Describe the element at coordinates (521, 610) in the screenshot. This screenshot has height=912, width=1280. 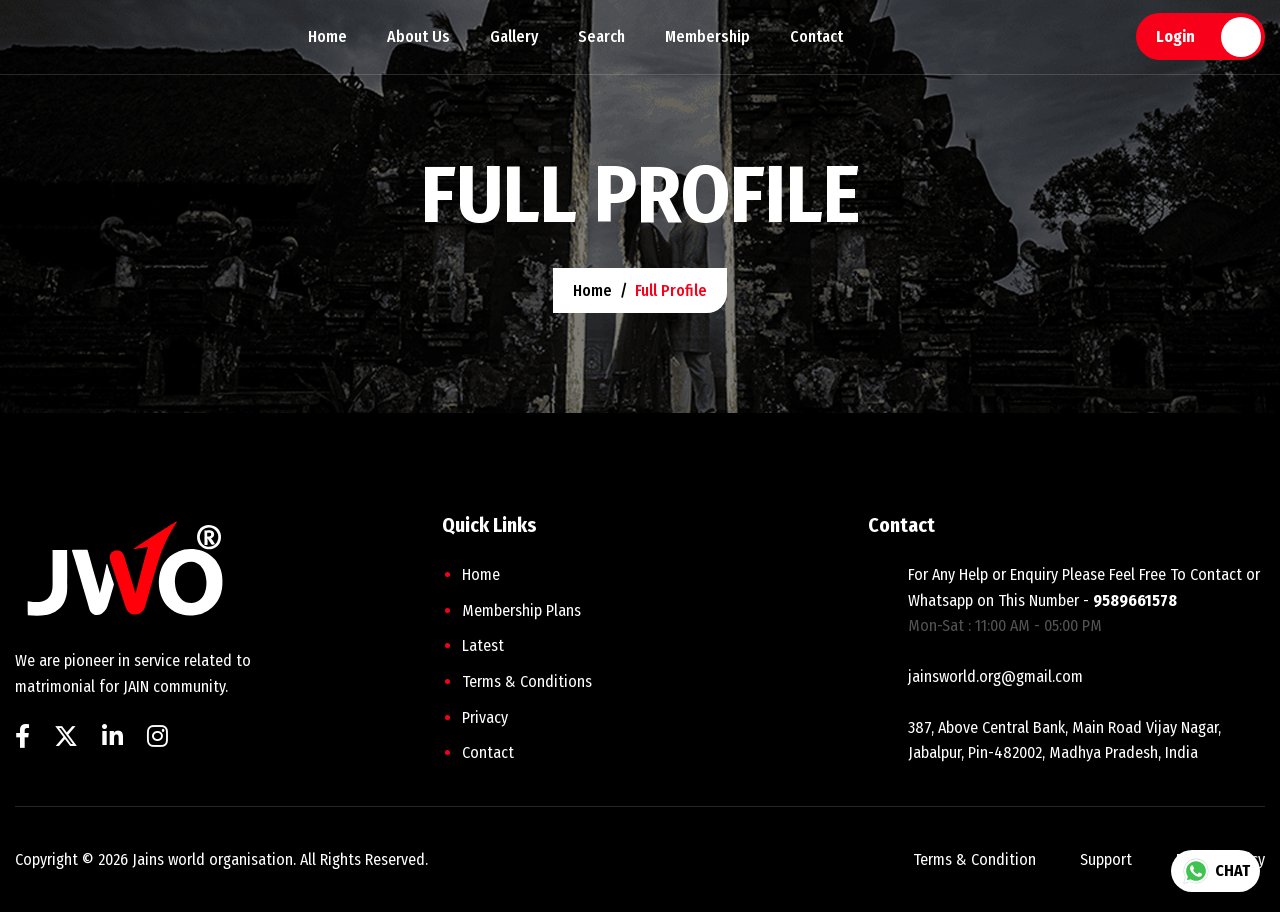
I see `Membership plans` at that location.